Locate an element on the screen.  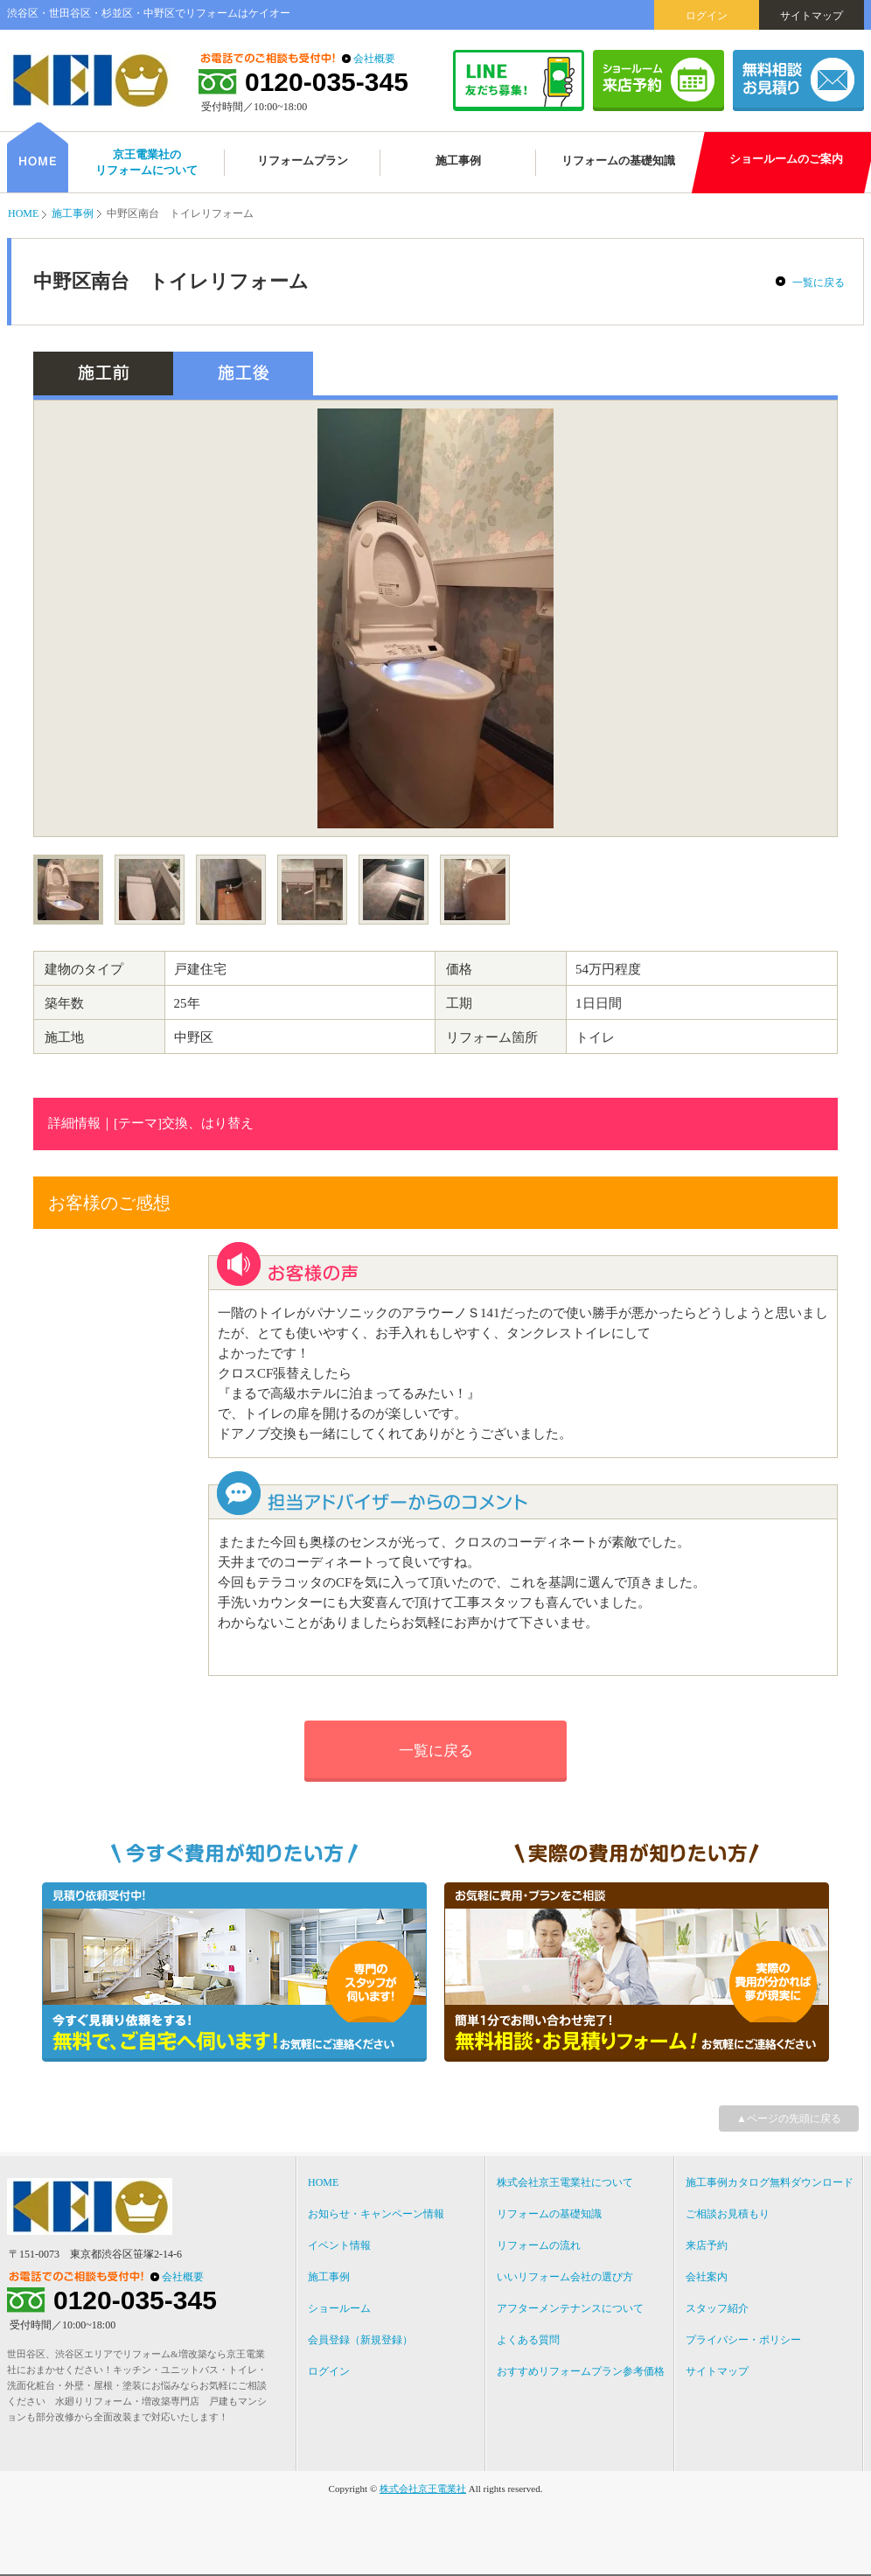
会社概要 is located at coordinates (374, 58).